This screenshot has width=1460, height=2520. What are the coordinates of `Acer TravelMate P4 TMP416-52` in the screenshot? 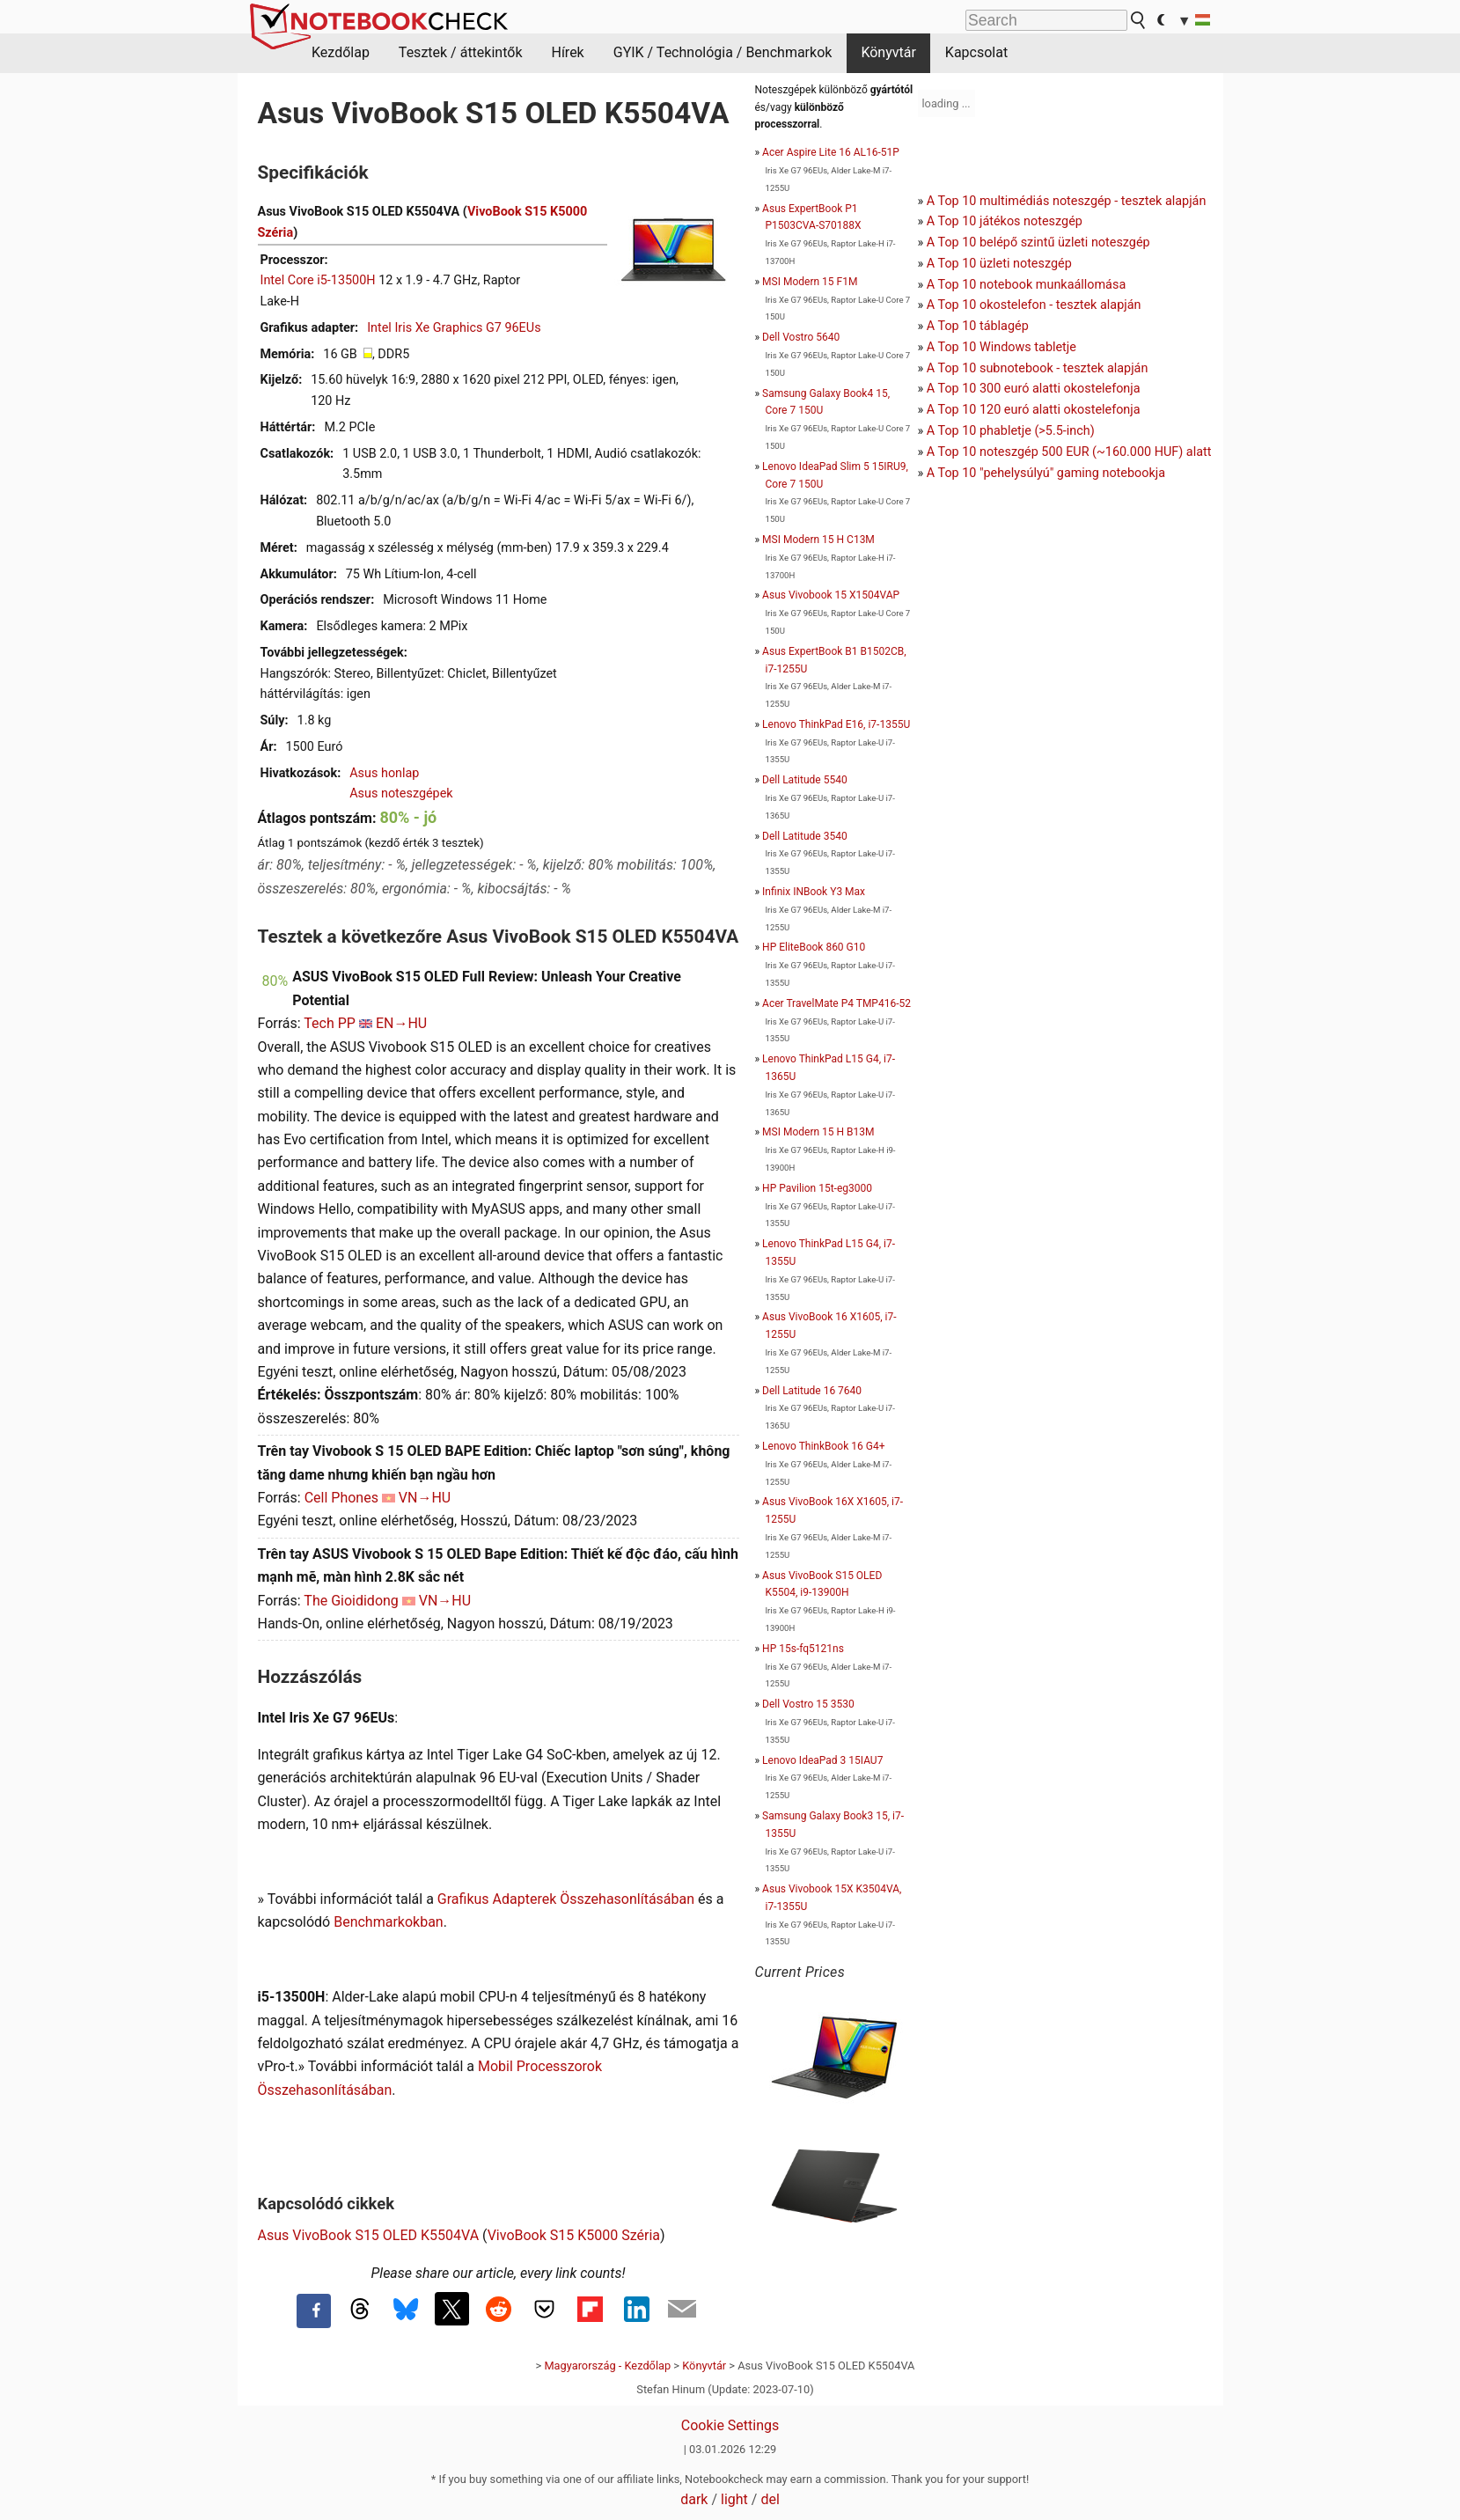 It's located at (836, 1003).